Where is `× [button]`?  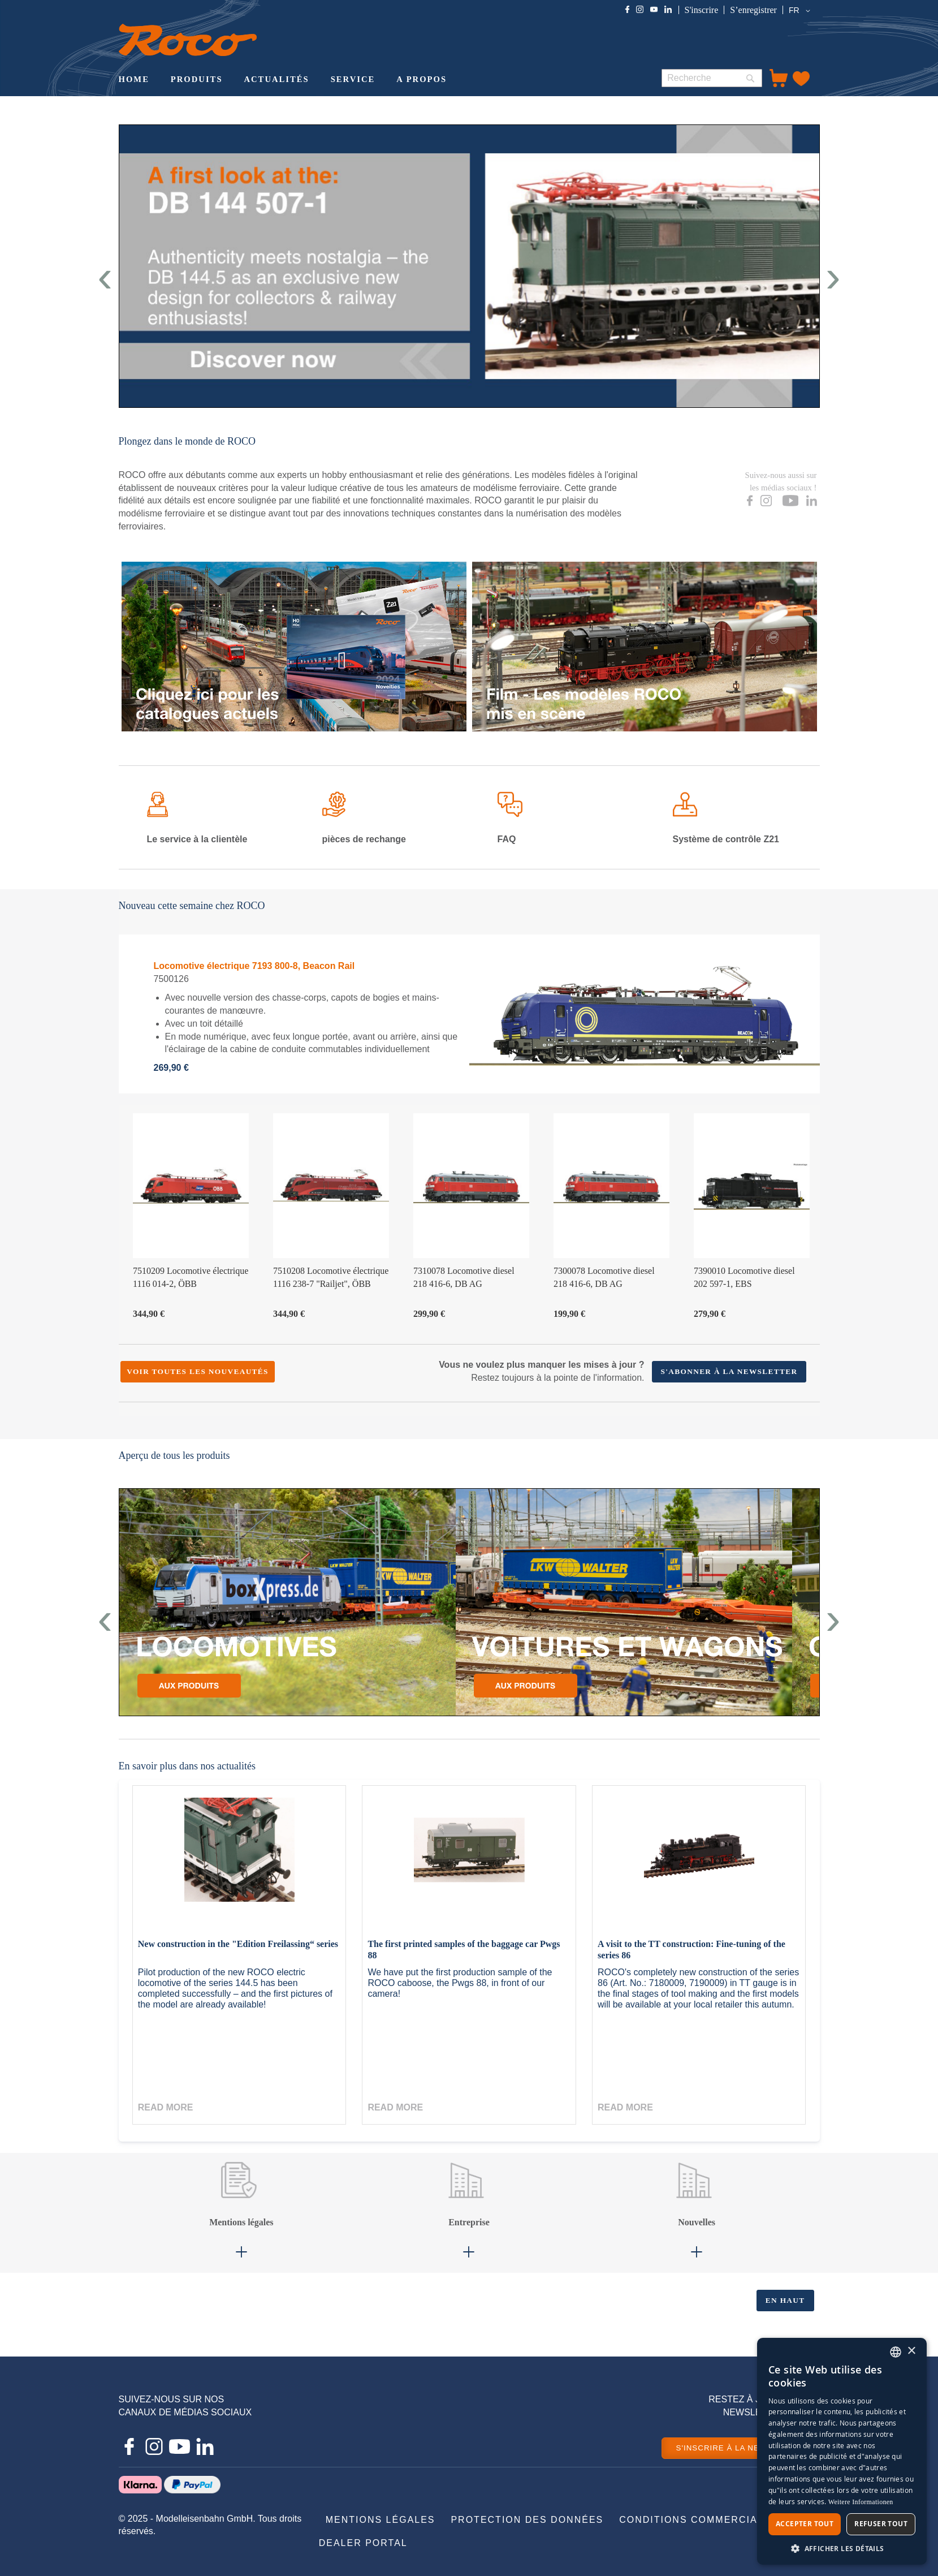
× [button] is located at coordinates (911, 2351).